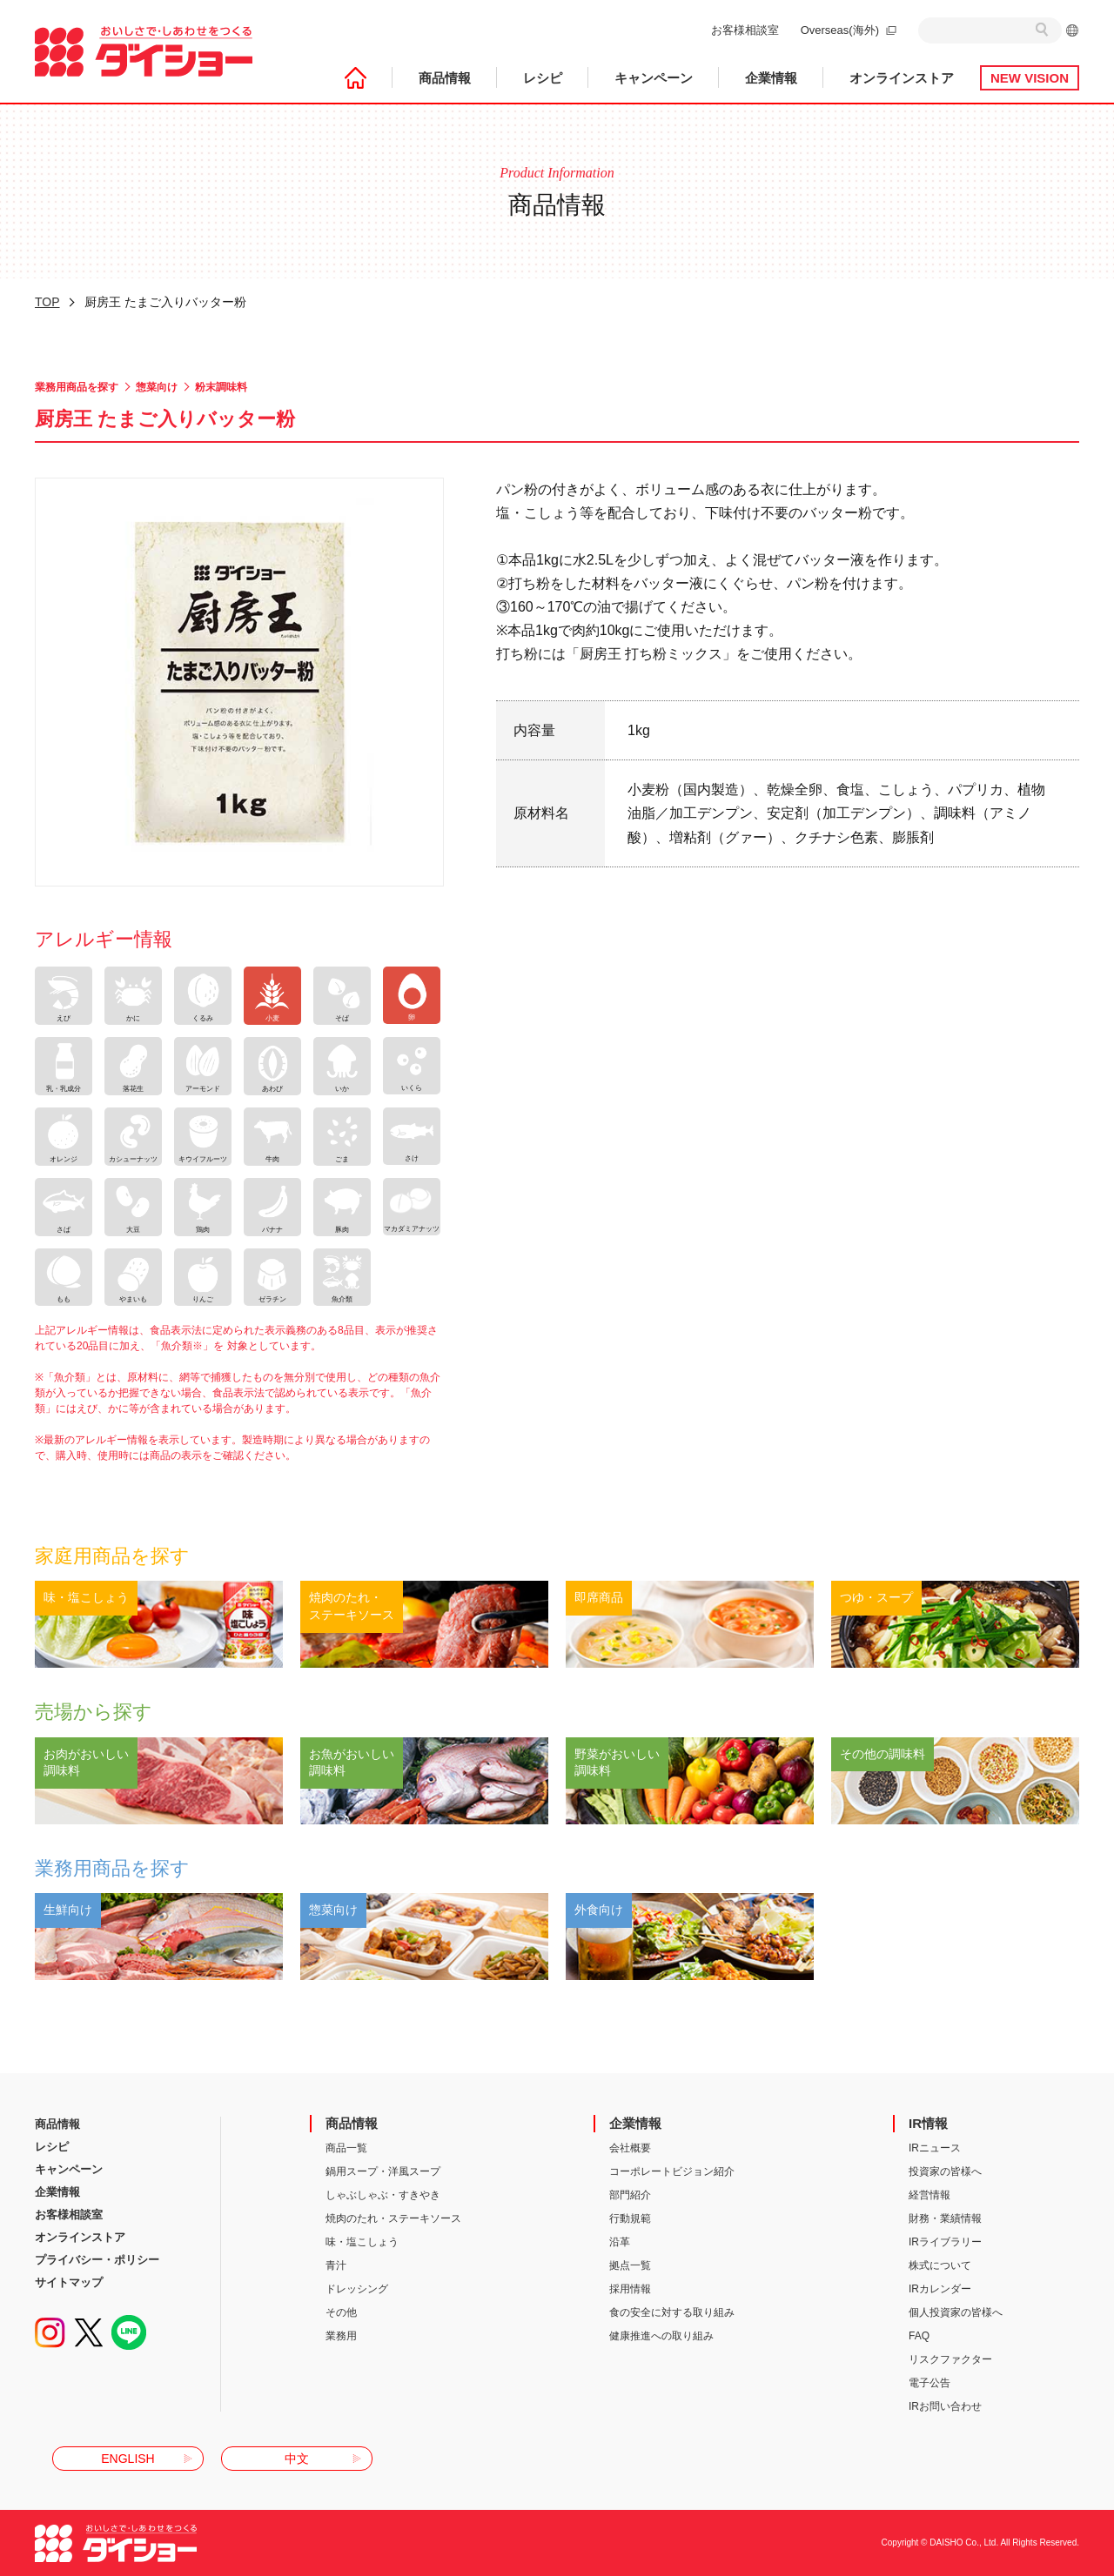  What do you see at coordinates (76, 387) in the screenshot?
I see `業務用商品を探す` at bounding box center [76, 387].